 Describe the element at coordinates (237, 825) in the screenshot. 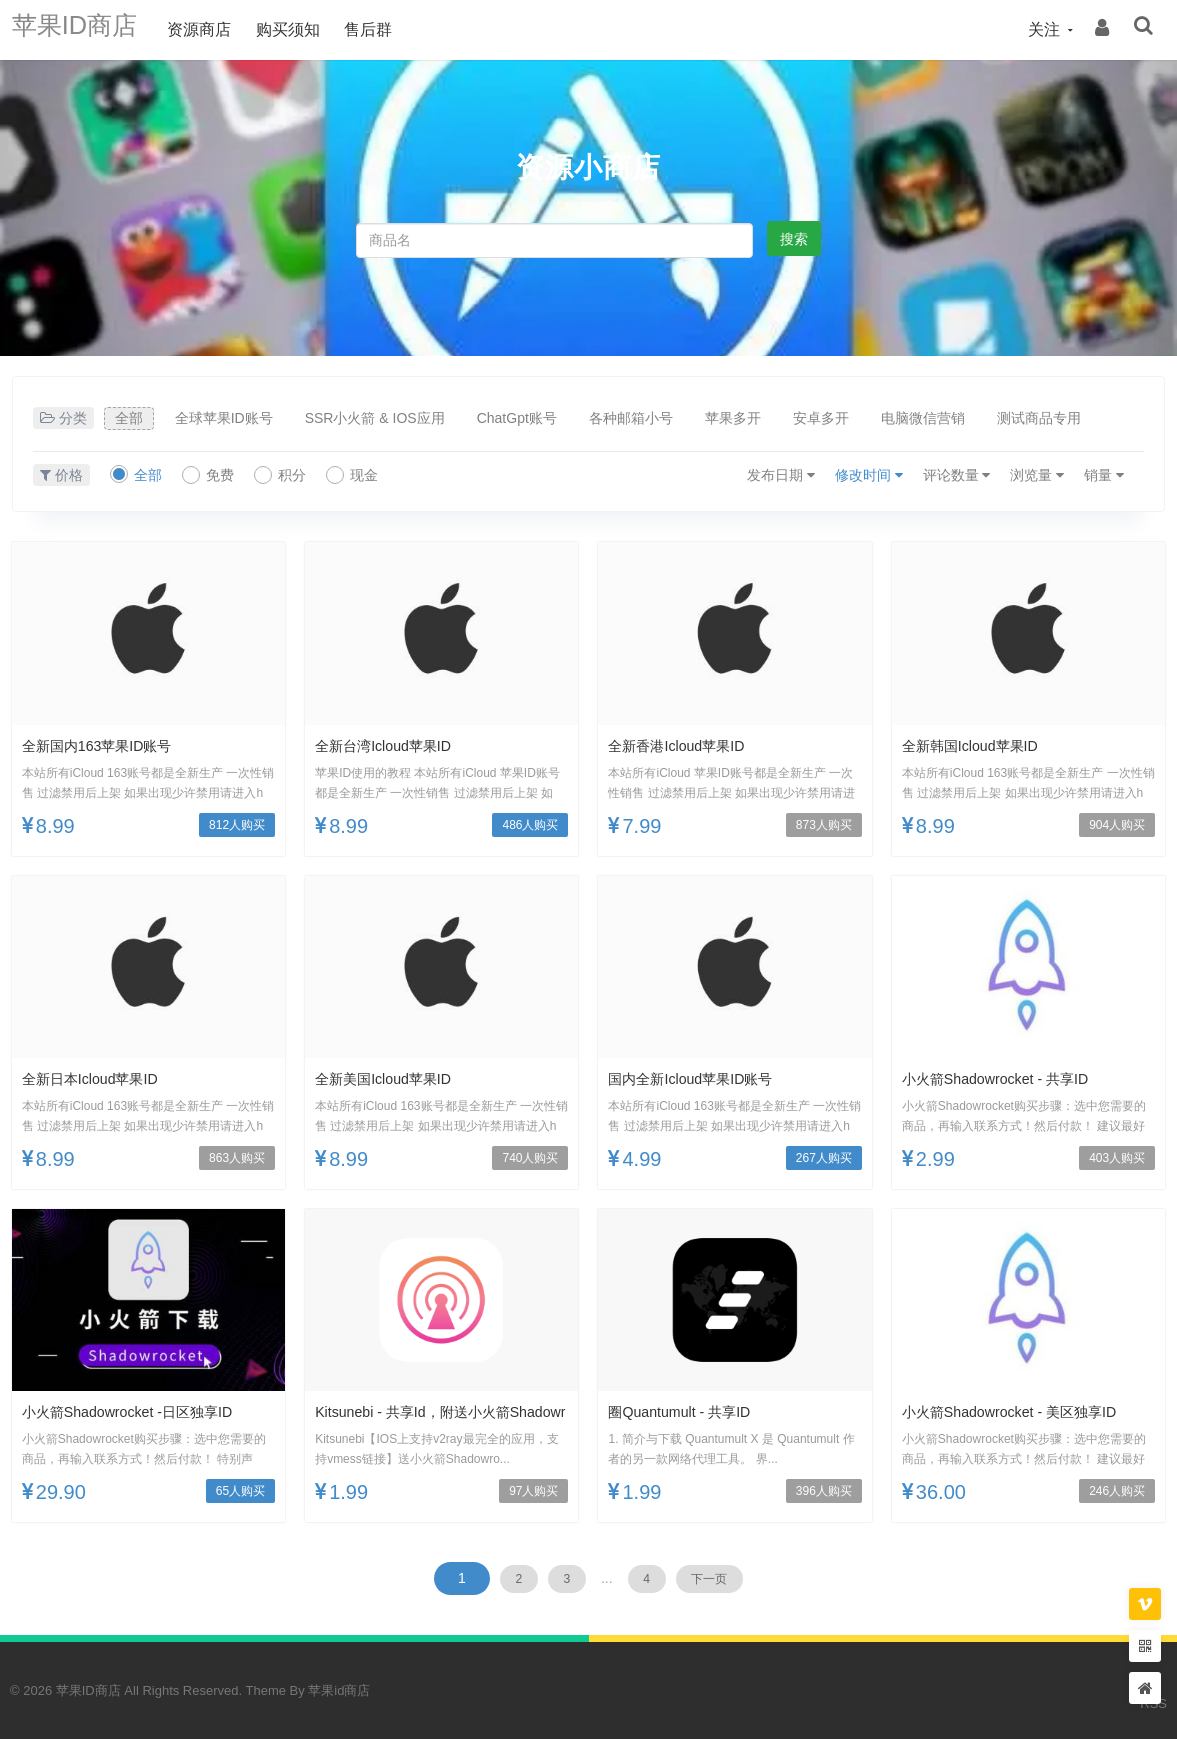

I see `812人购买` at that location.